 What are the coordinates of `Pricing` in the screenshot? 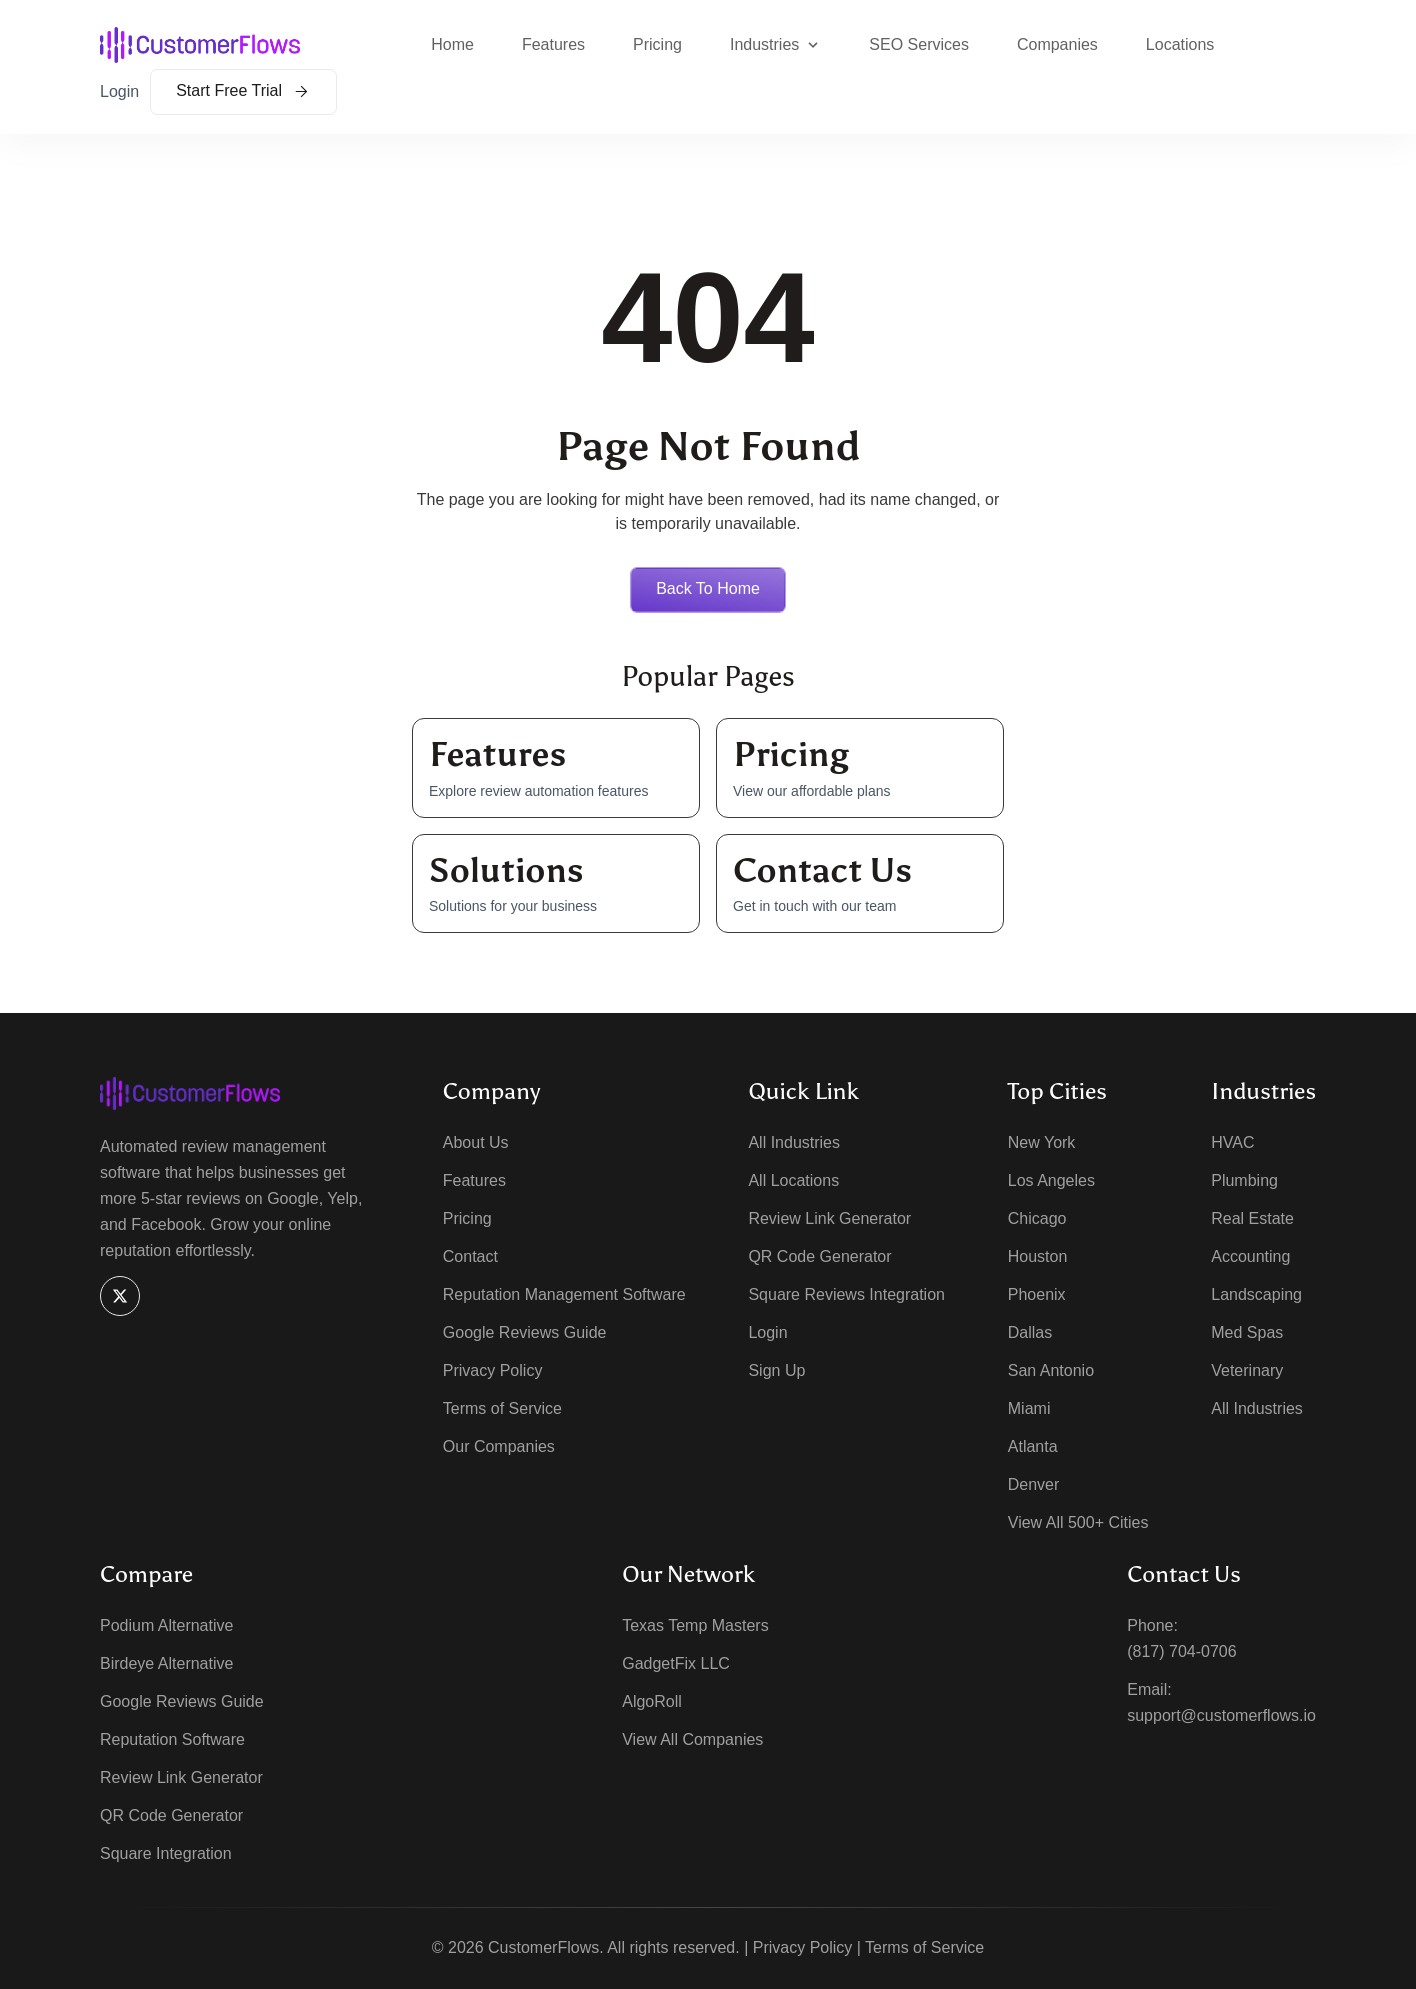 It's located at (657, 44).